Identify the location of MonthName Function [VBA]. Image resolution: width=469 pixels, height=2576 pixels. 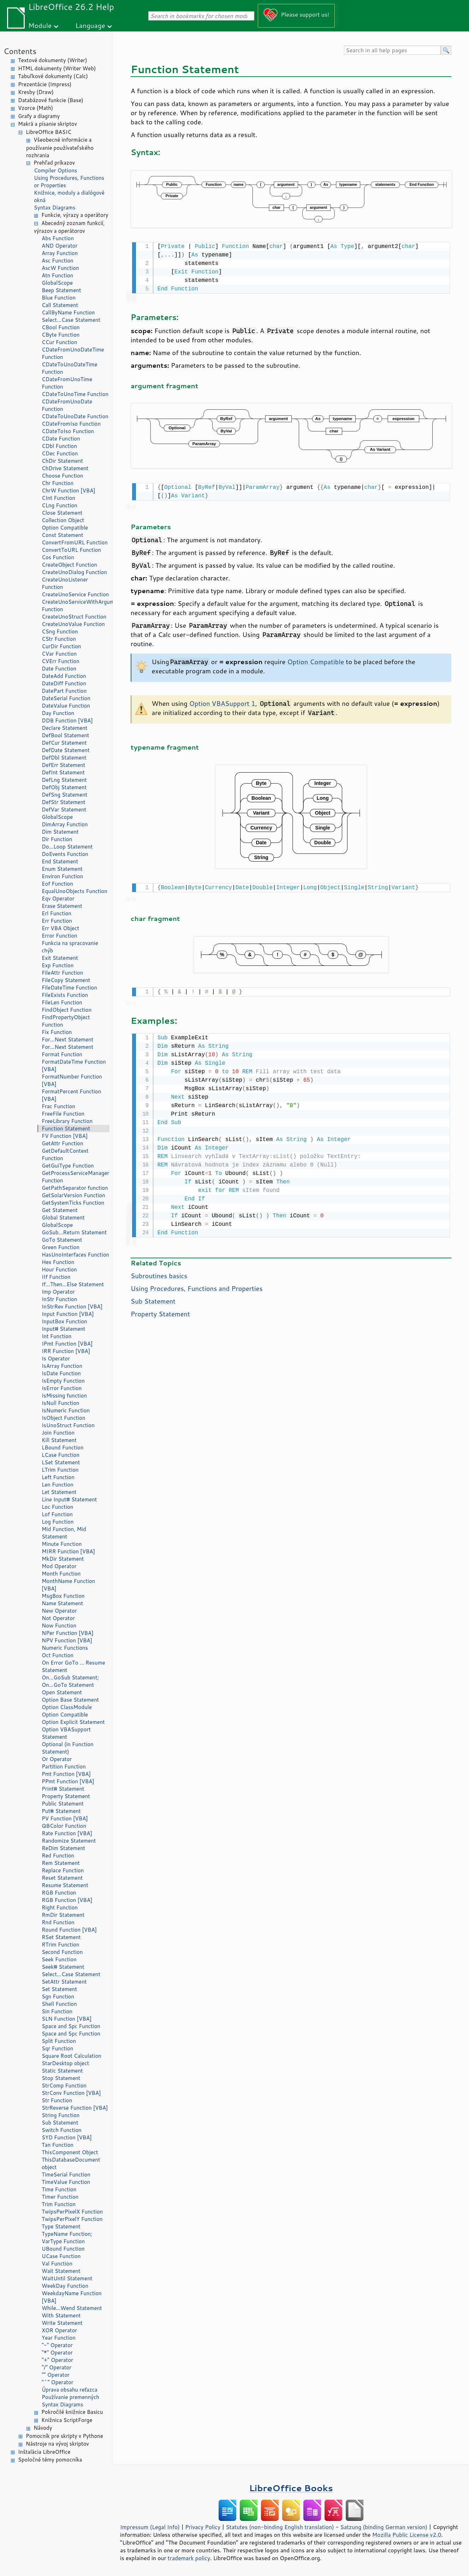
(68, 1584).